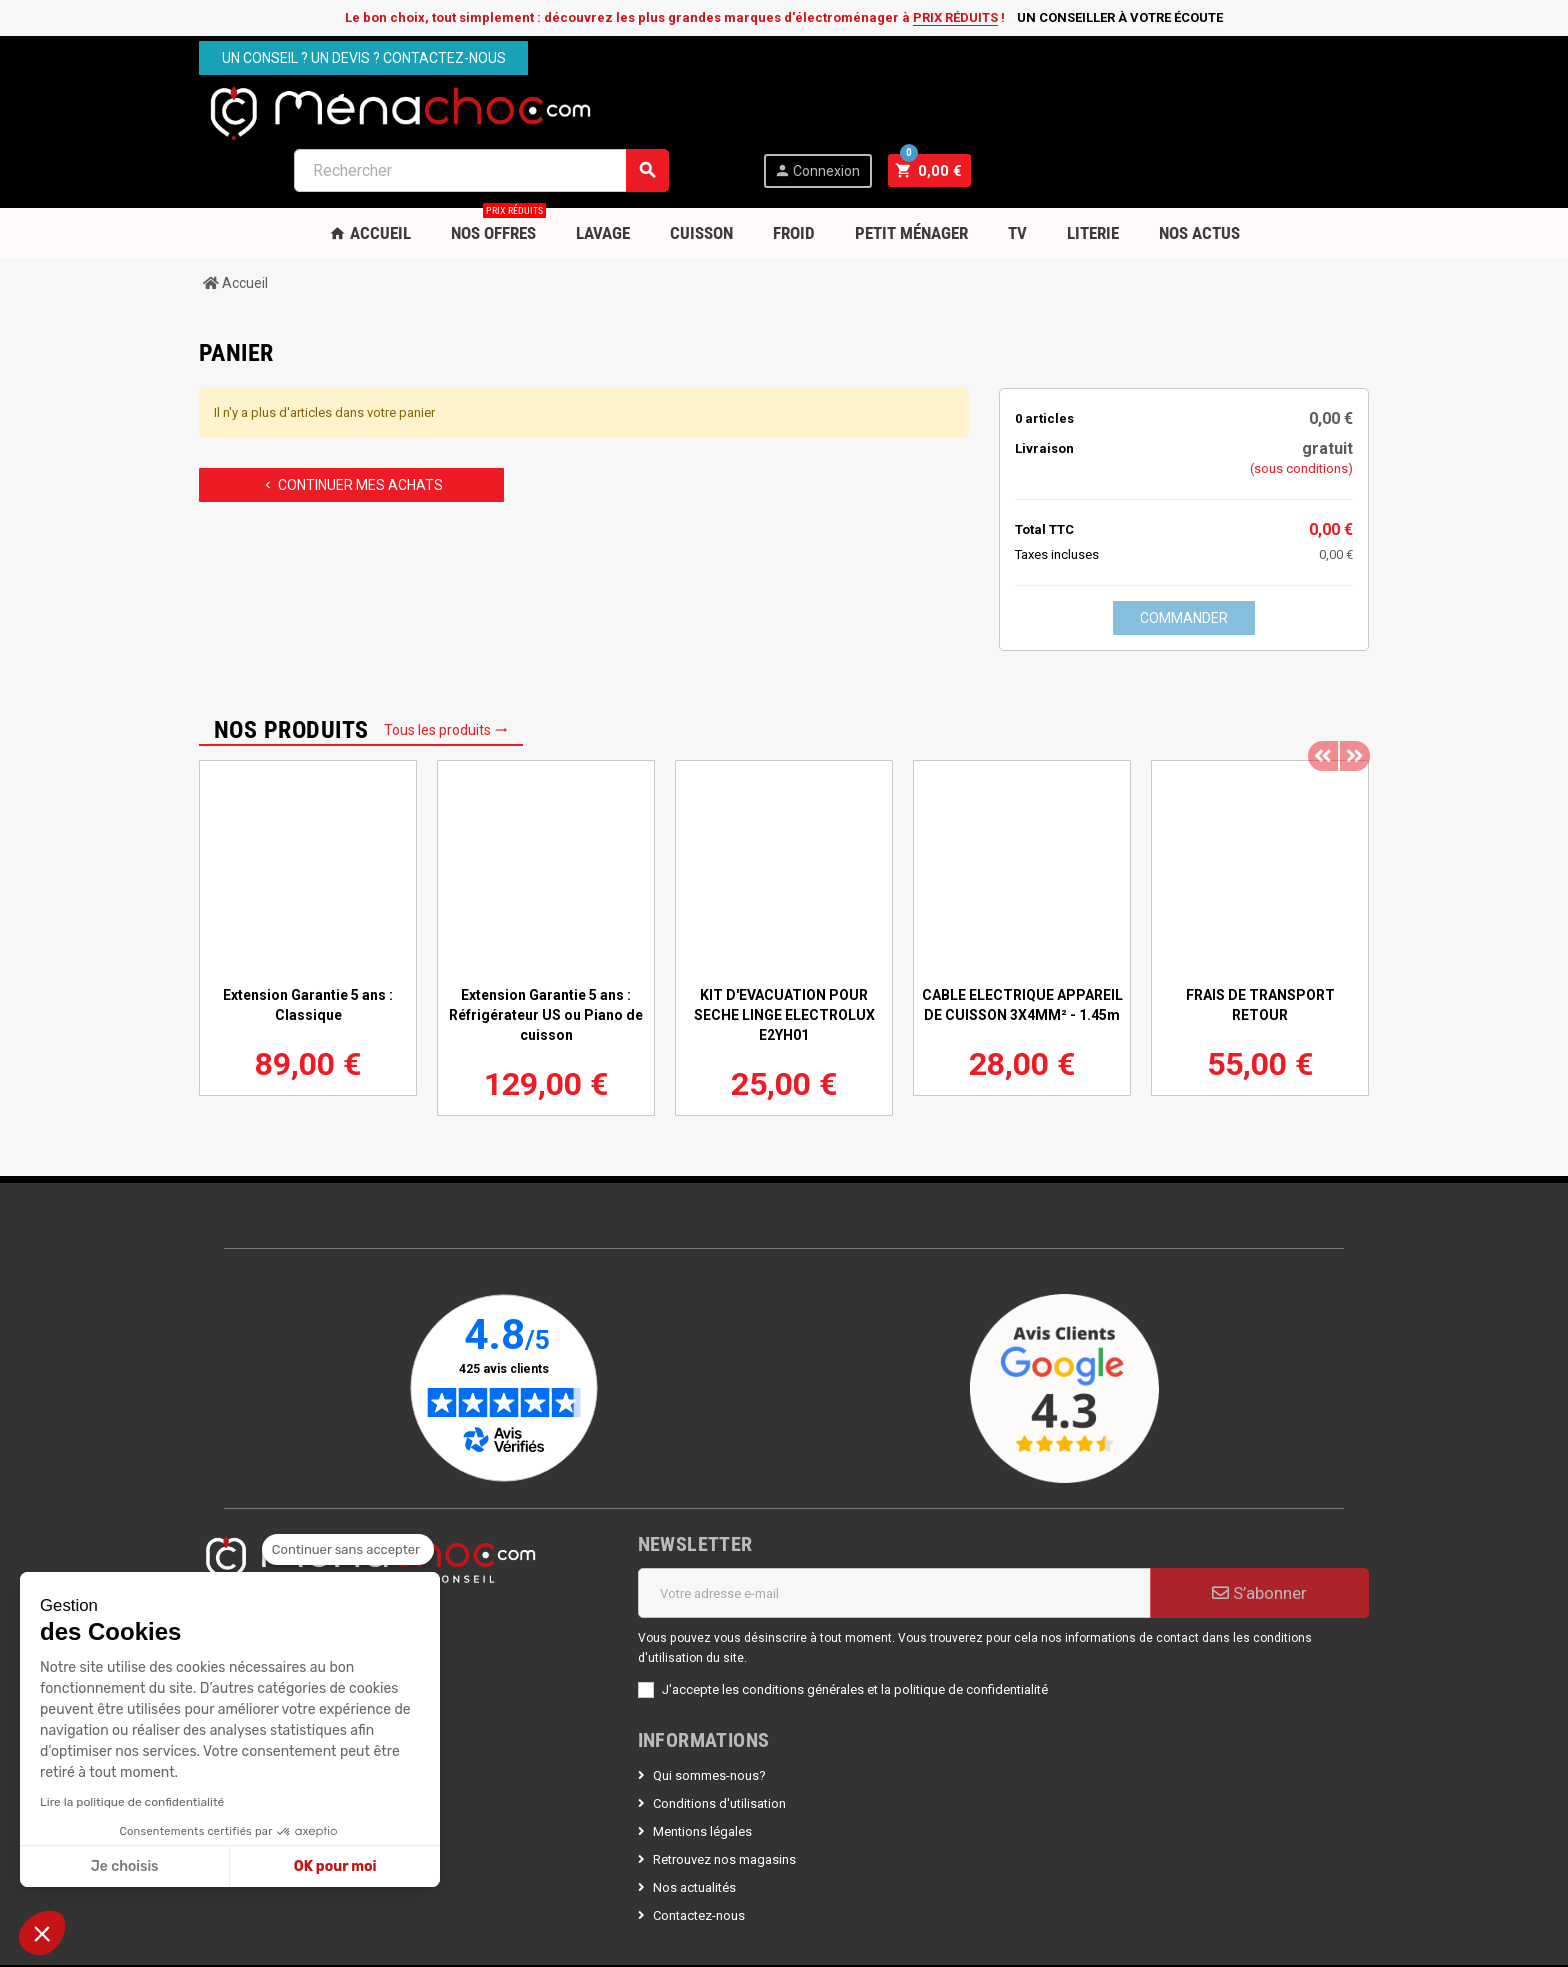 The height and width of the screenshot is (1967, 1568). I want to click on [Rechercher], so click(880, 112).